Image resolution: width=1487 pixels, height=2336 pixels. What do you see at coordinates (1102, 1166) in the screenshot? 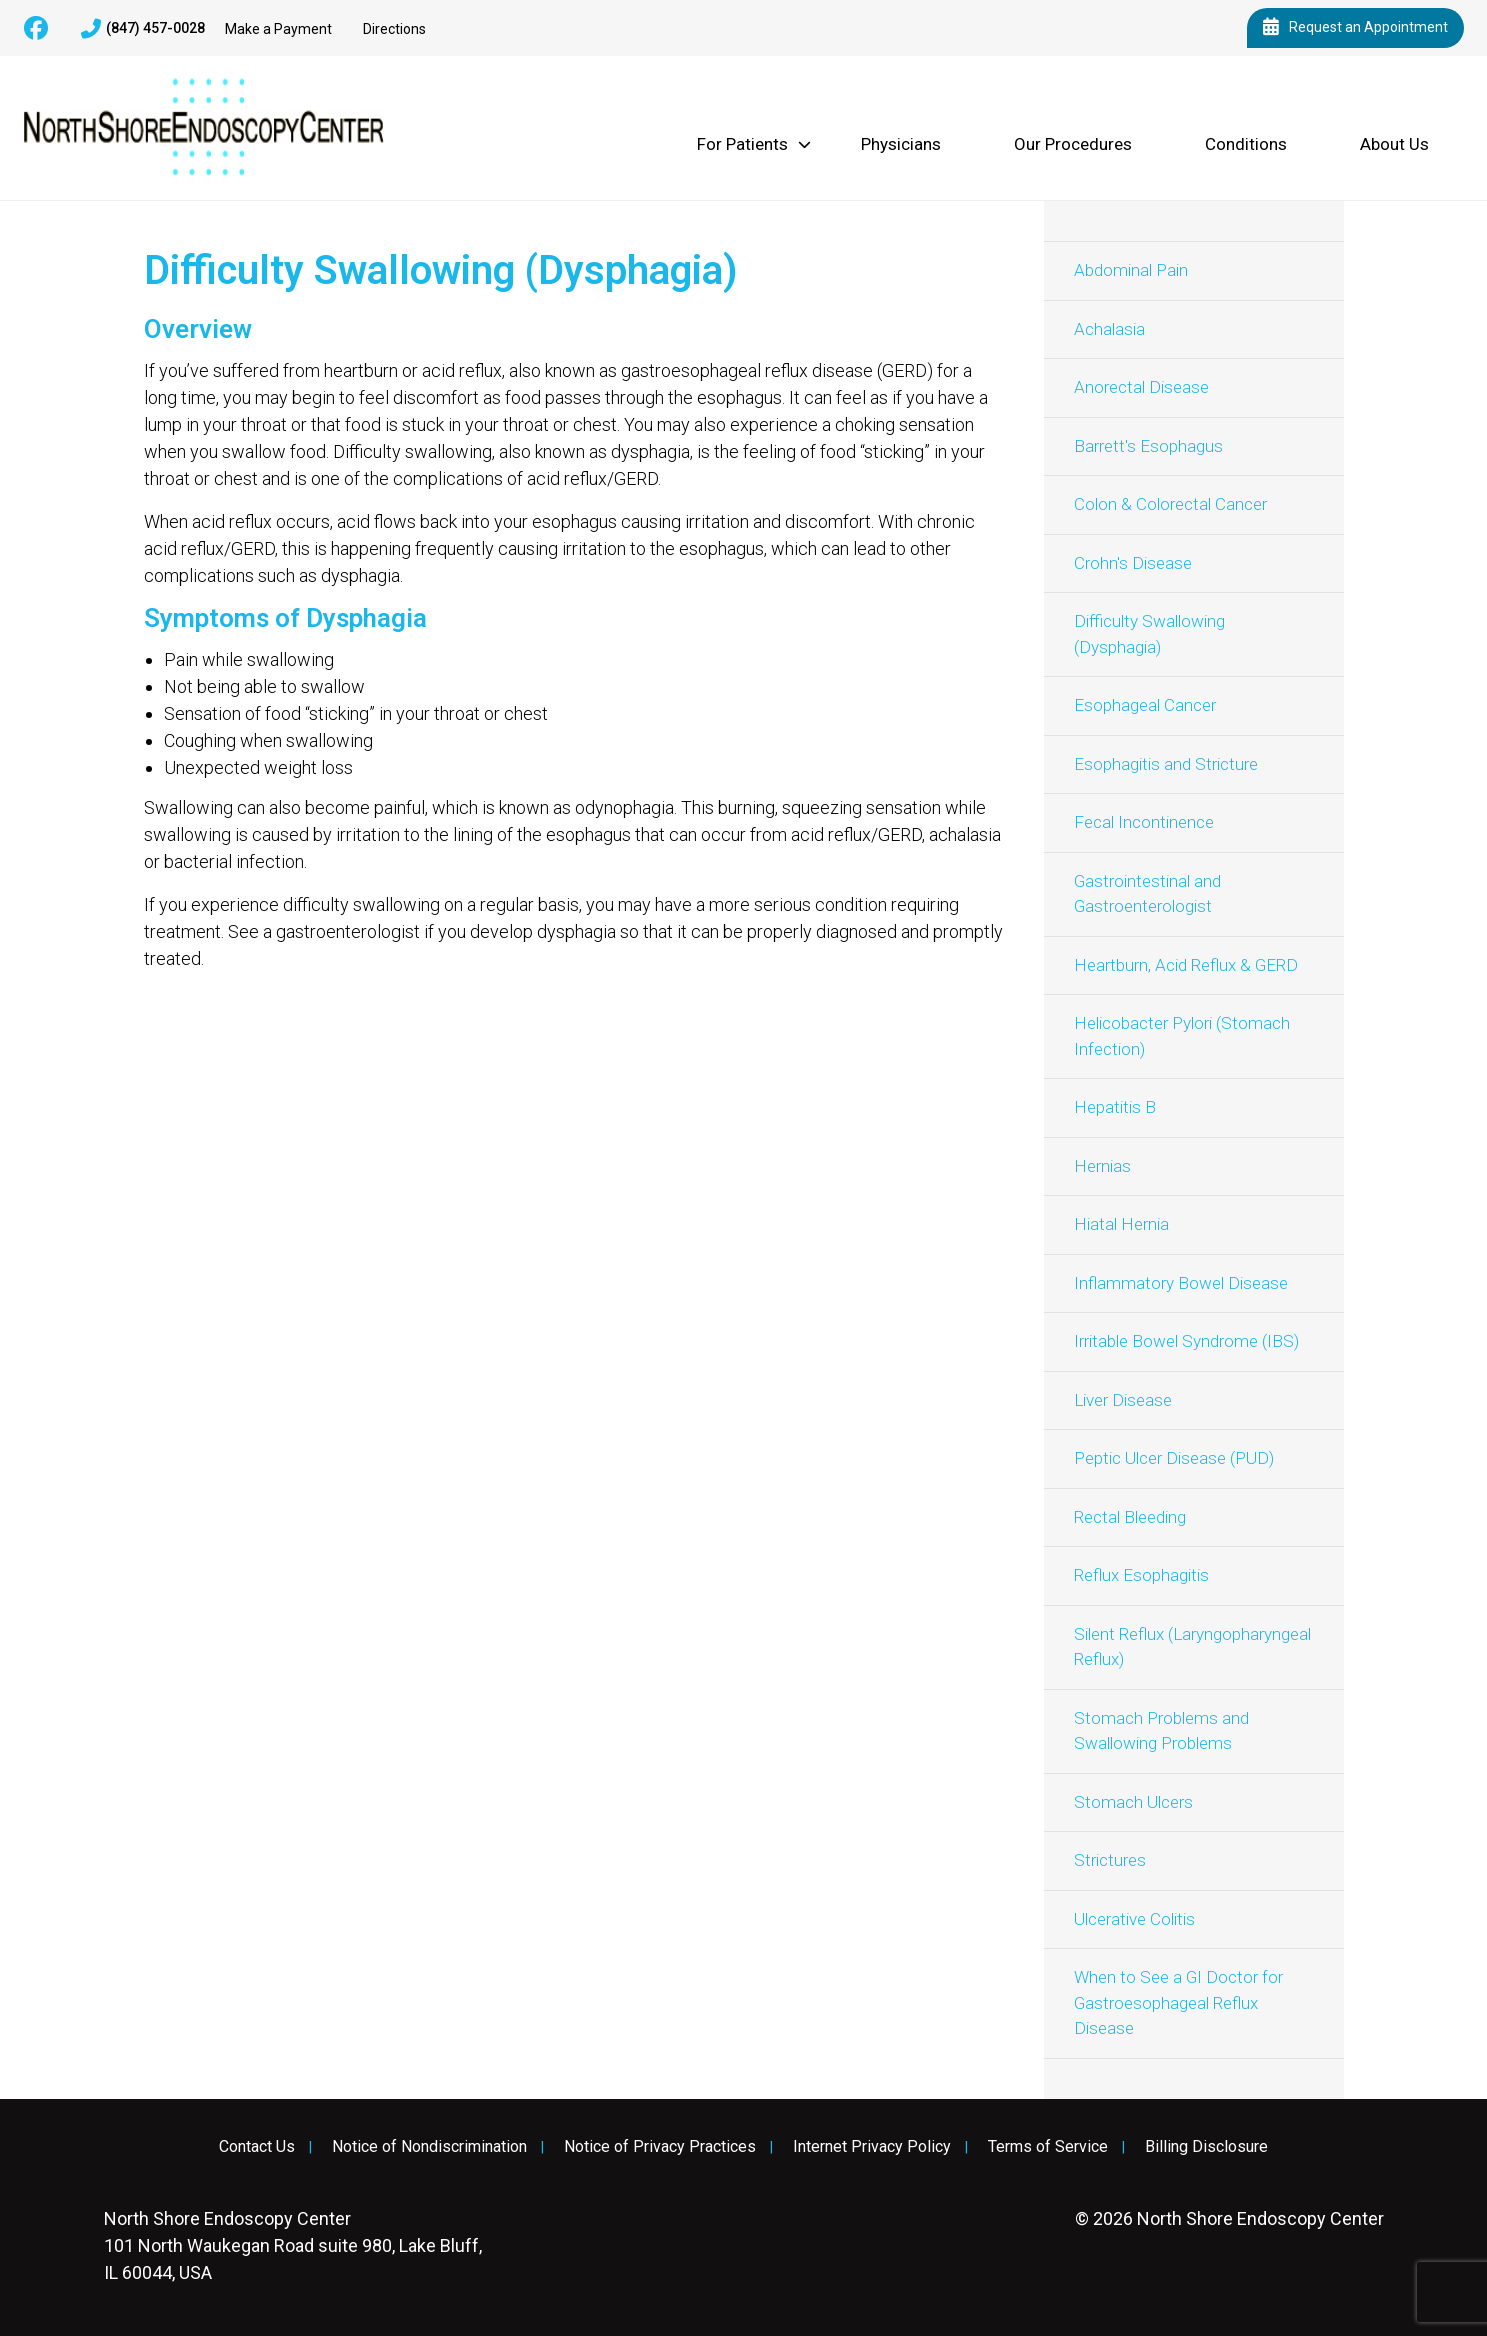
I see `Hernias` at bounding box center [1102, 1166].